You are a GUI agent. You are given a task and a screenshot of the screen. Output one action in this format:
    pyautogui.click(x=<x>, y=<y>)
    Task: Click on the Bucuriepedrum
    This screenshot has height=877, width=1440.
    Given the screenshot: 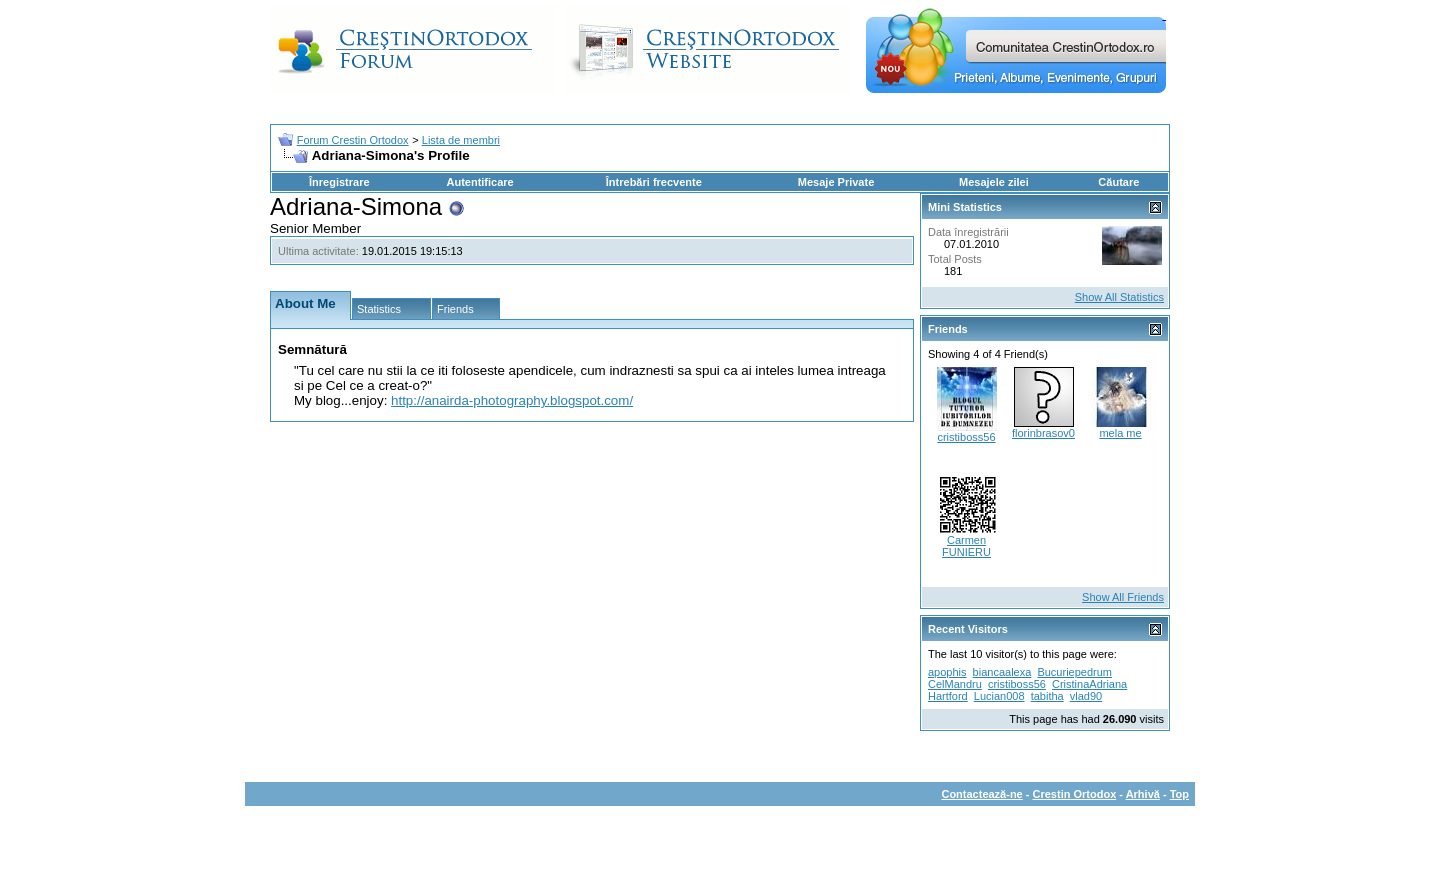 What is the action you would take?
    pyautogui.click(x=1074, y=672)
    